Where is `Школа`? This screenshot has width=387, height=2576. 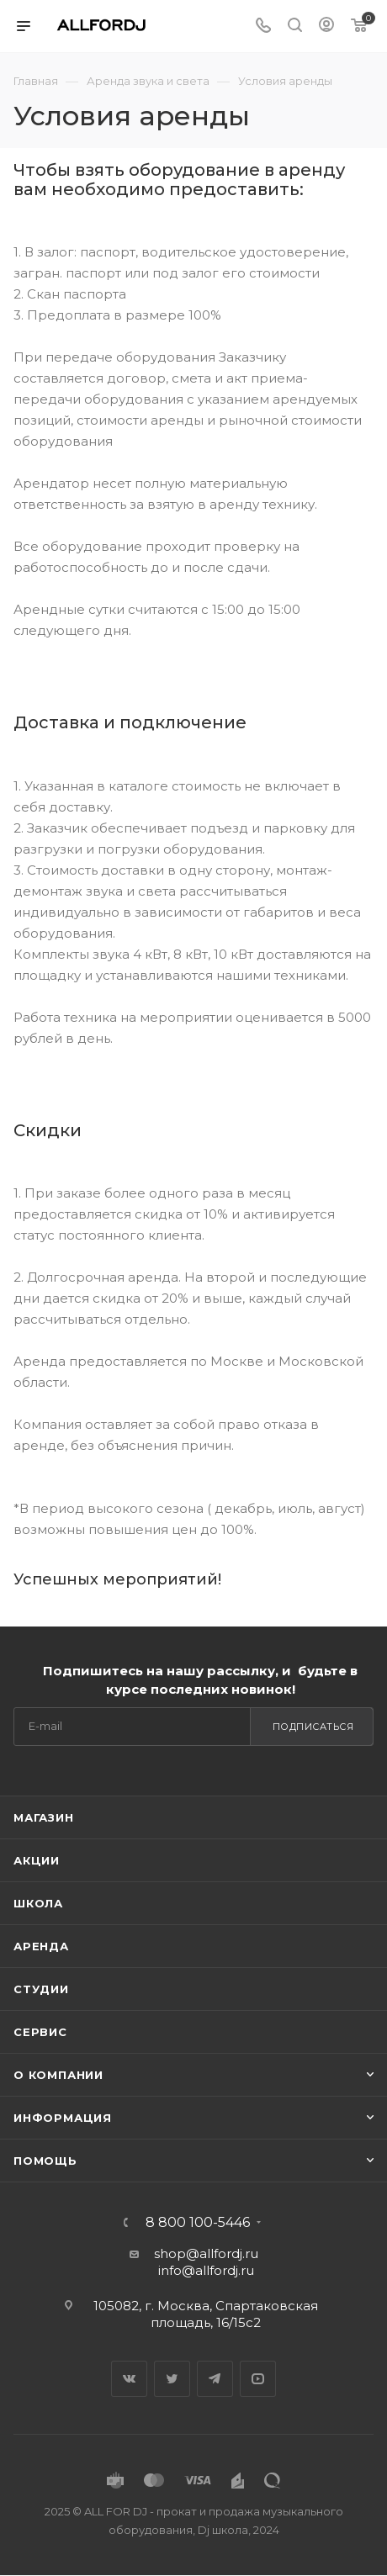
Школа is located at coordinates (38, 1903).